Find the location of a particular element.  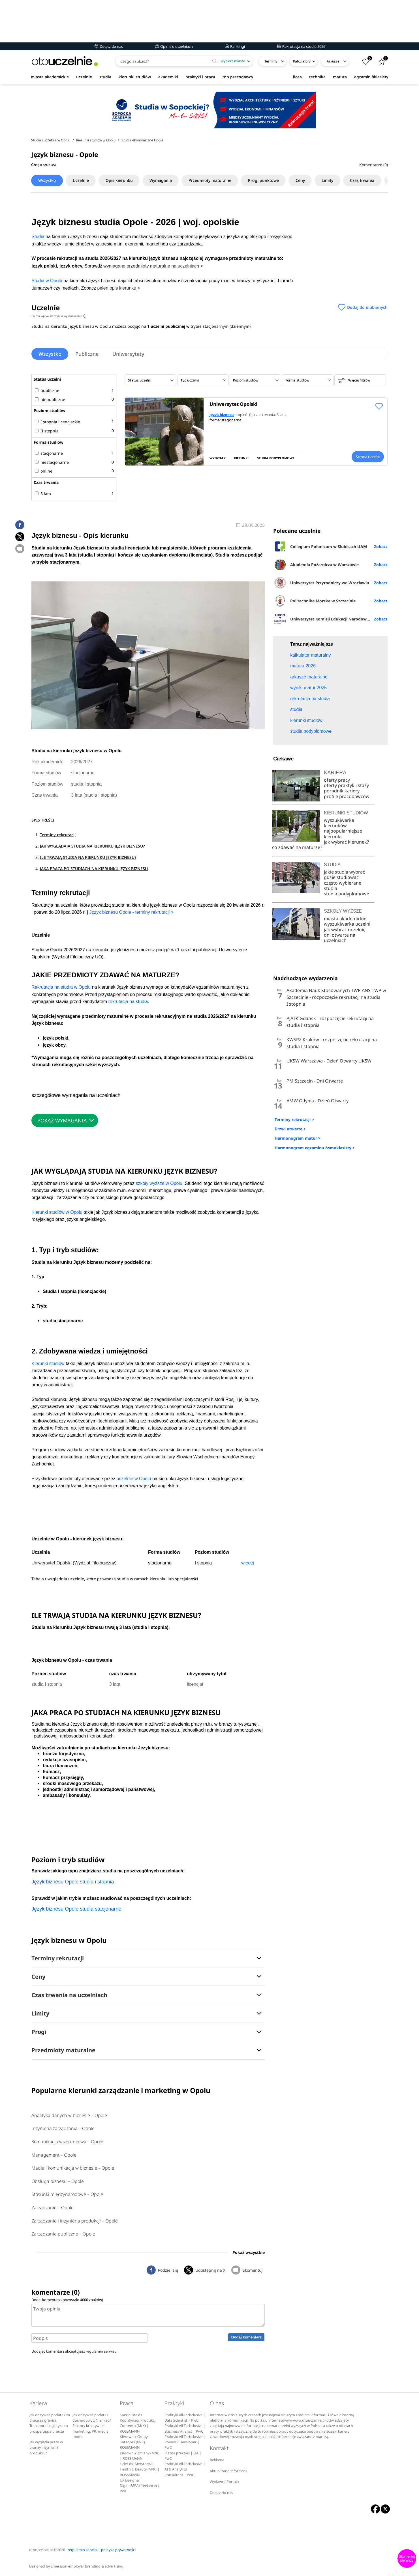

Ceny is located at coordinates (302, 180).